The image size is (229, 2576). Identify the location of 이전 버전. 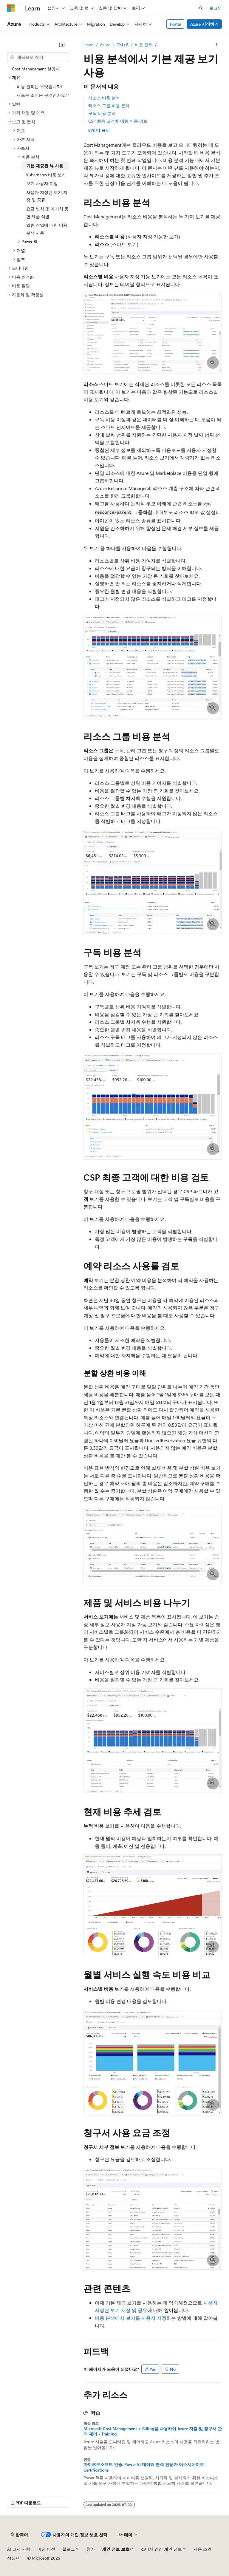
(46, 2549).